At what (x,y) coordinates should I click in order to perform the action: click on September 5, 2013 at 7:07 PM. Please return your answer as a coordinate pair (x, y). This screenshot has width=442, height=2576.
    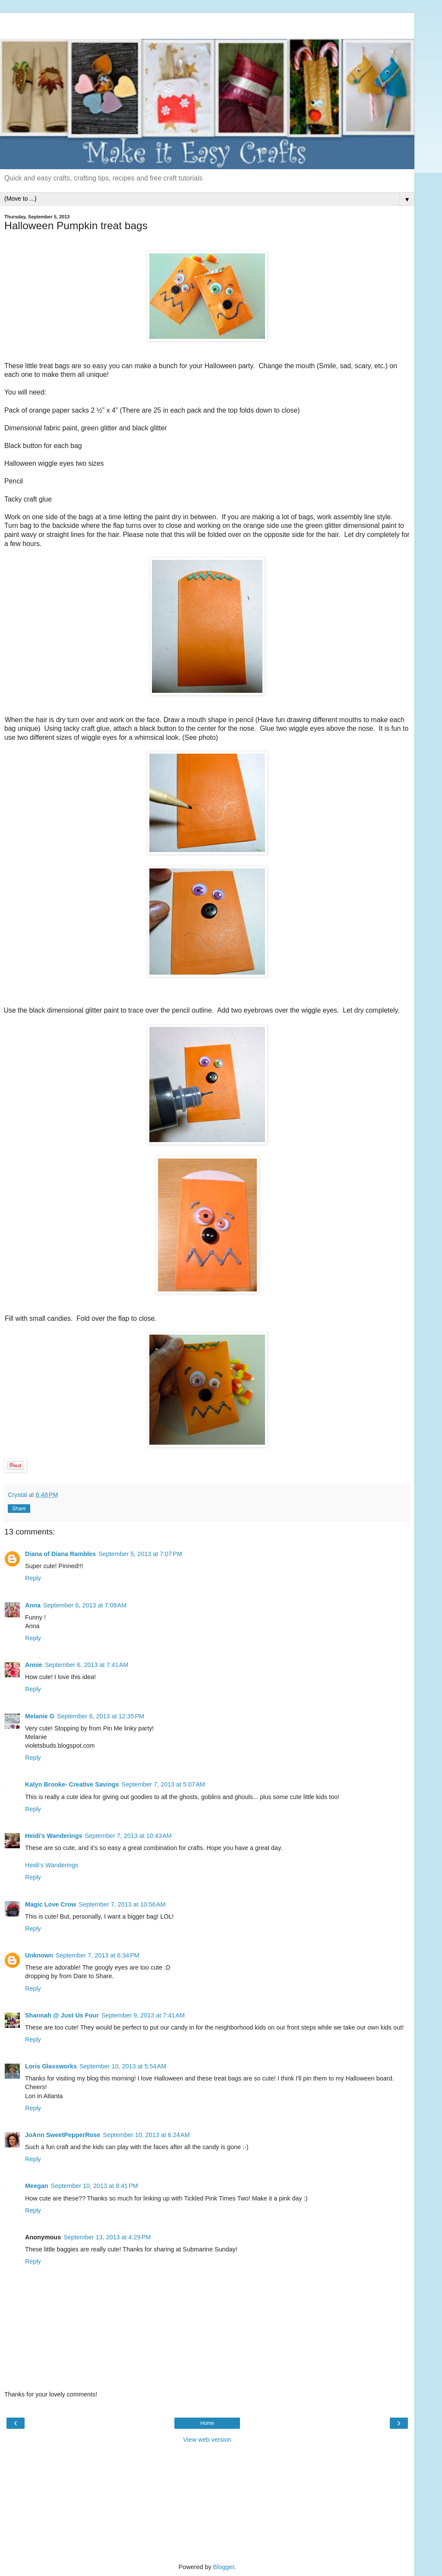
    Looking at the image, I should click on (140, 1553).